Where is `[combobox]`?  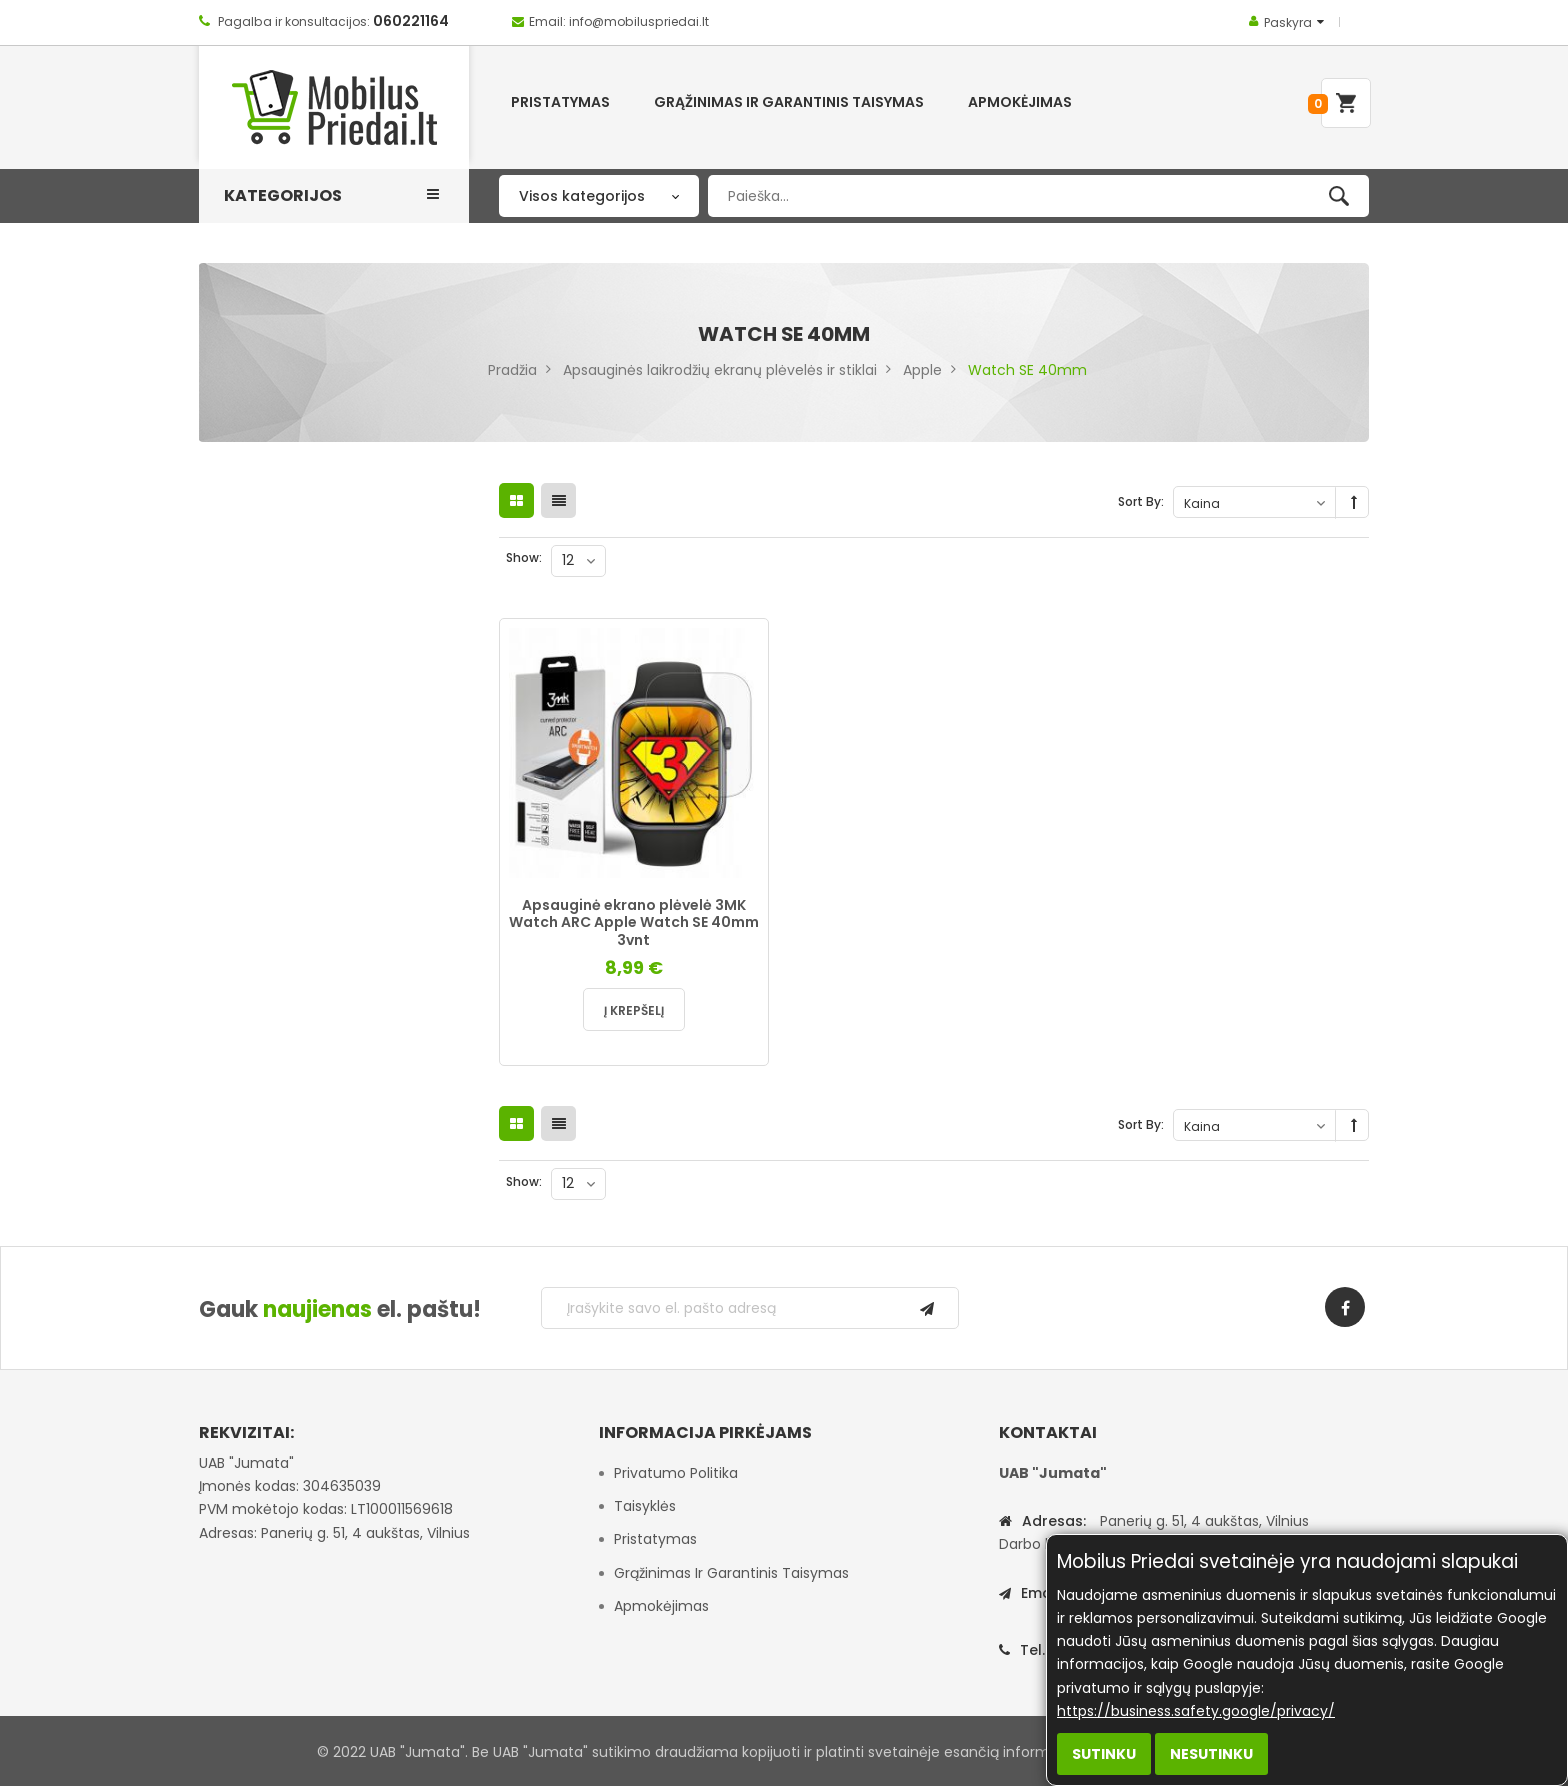
[combobox] is located at coordinates (1038, 196).